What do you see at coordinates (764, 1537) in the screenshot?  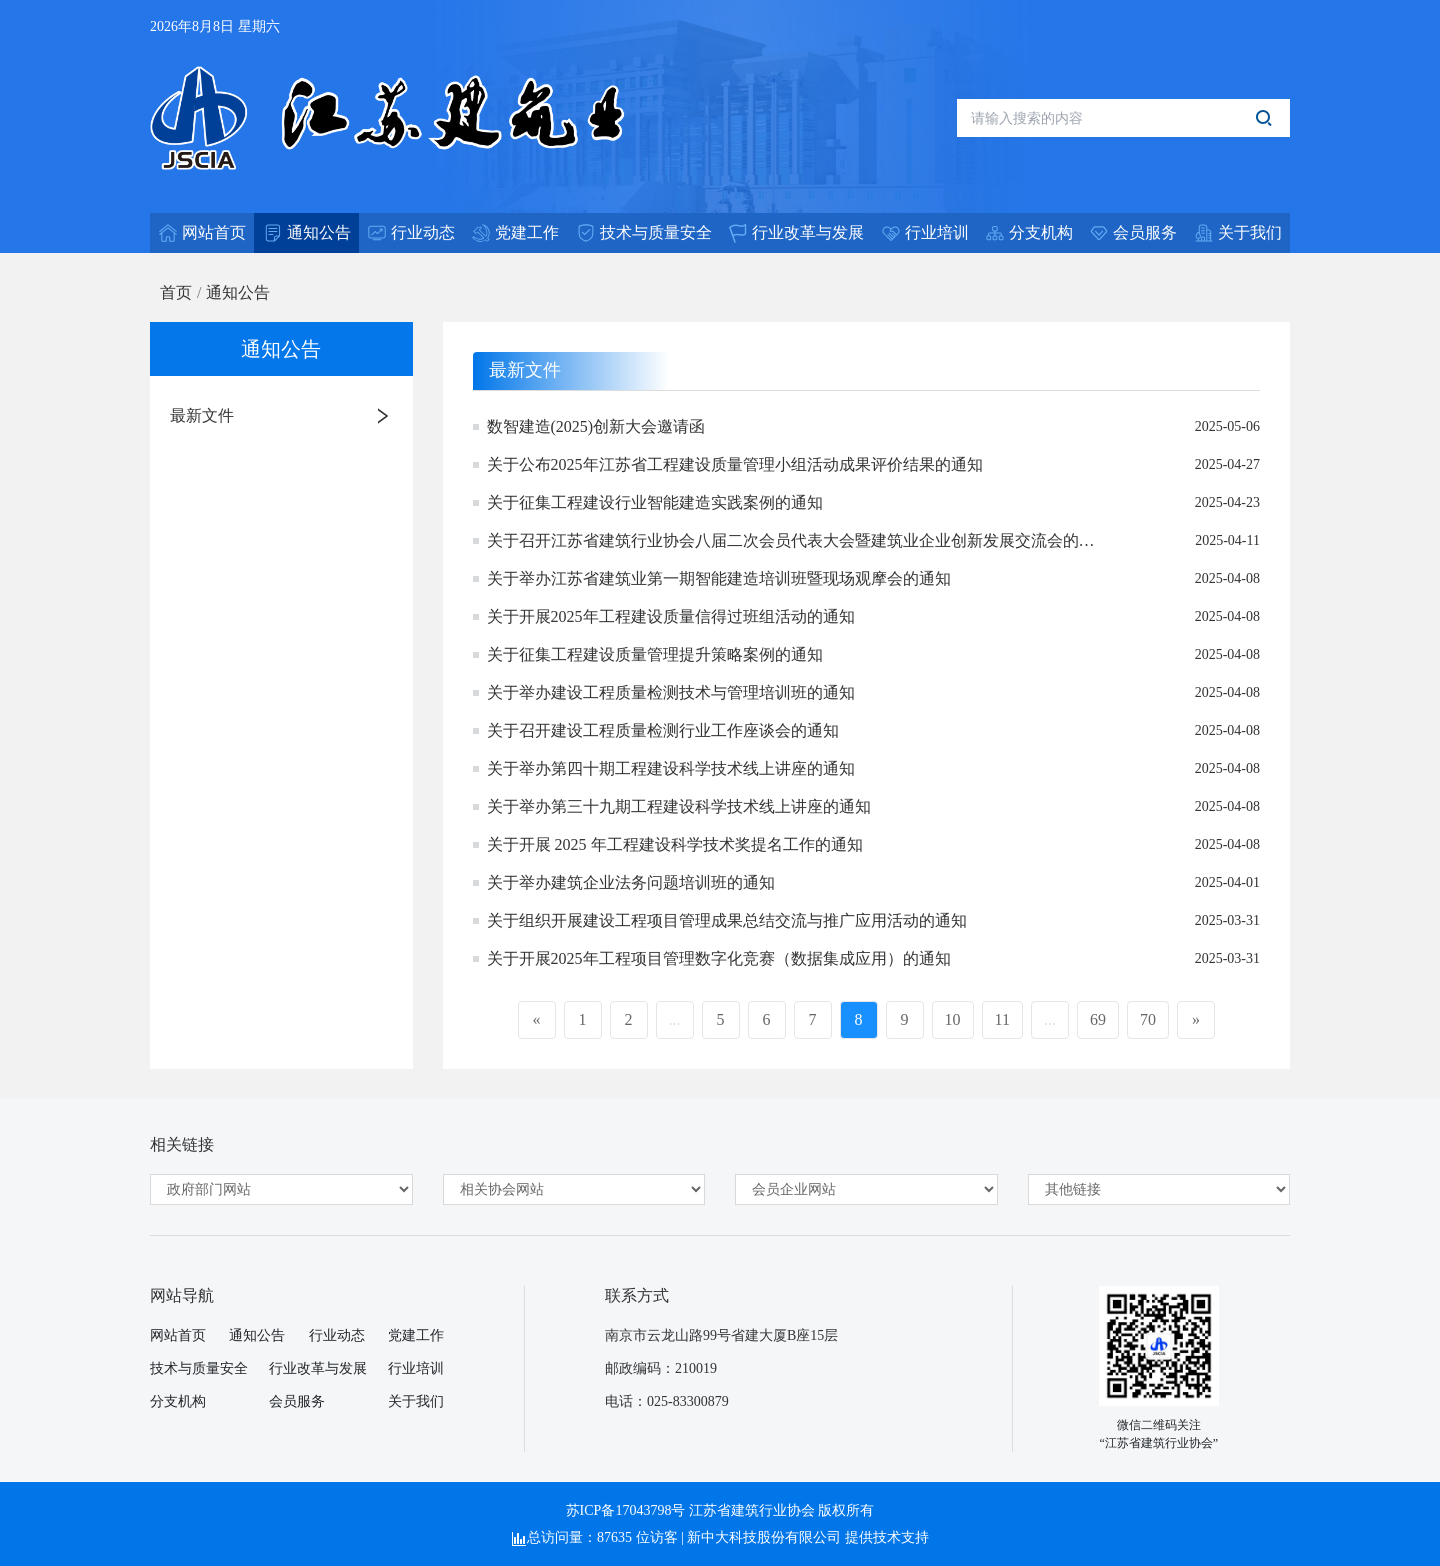 I see `新中大科技股份有限公司` at bounding box center [764, 1537].